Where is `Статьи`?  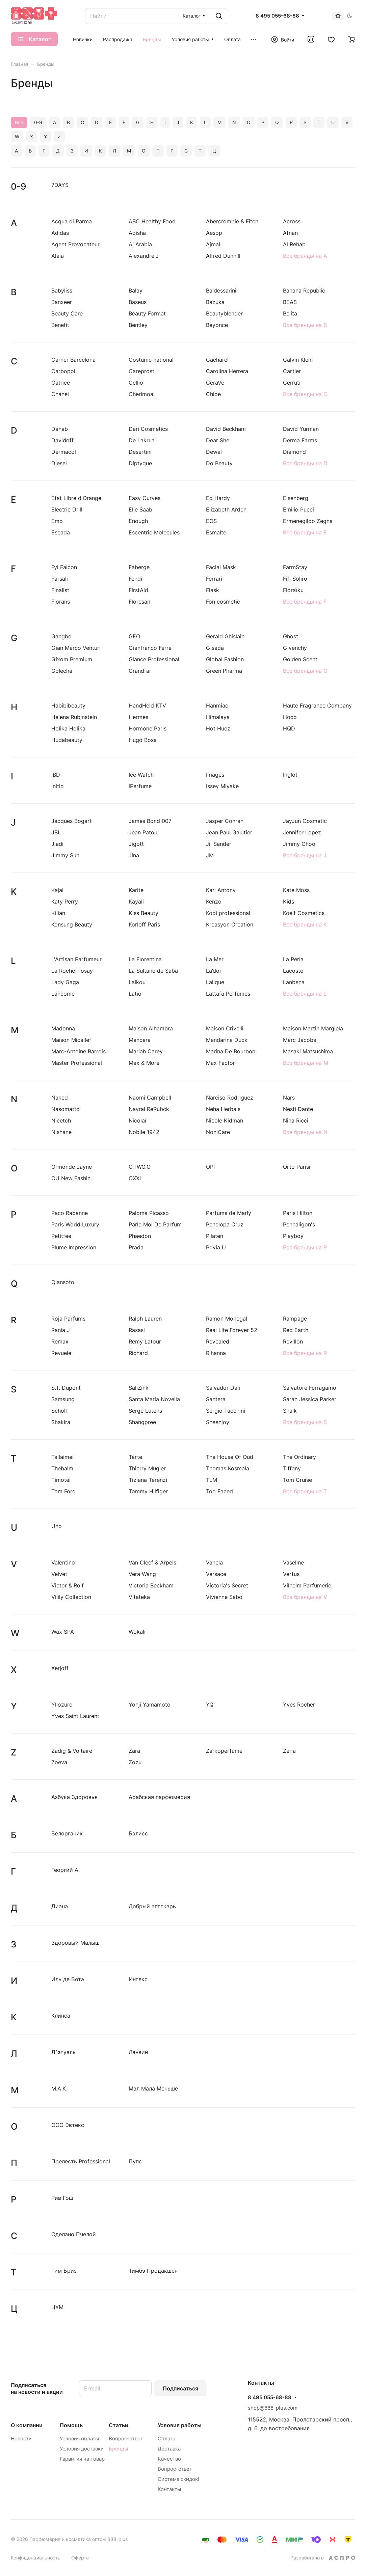
Статьи is located at coordinates (118, 2425).